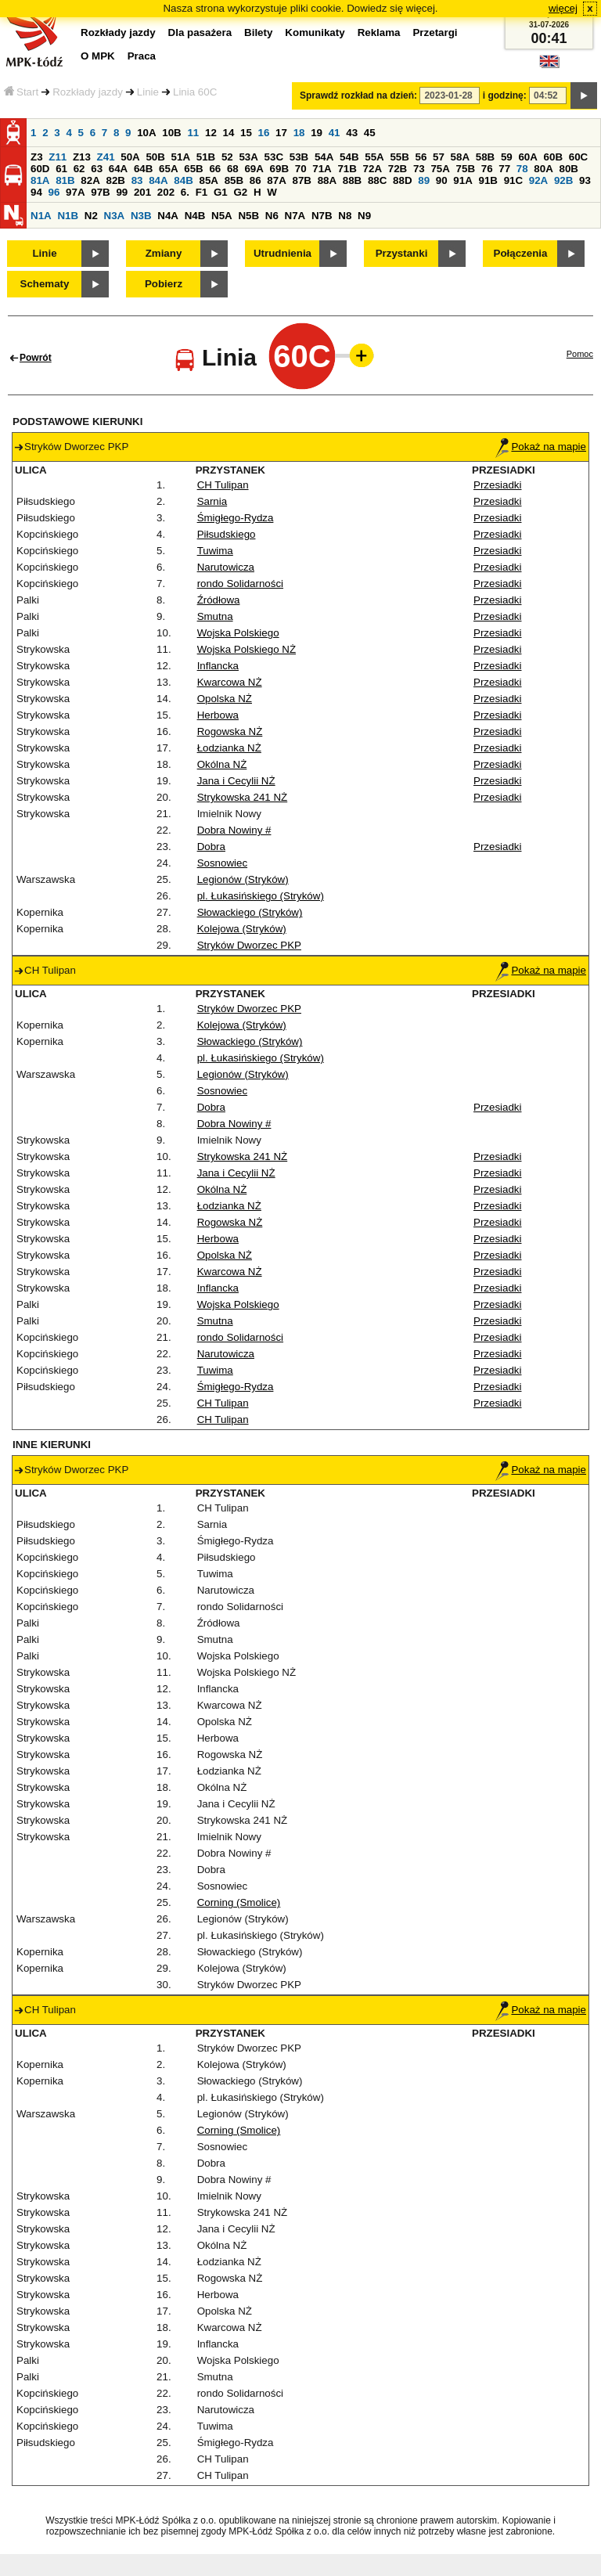 The image size is (601, 2576). I want to click on N8, so click(344, 216).